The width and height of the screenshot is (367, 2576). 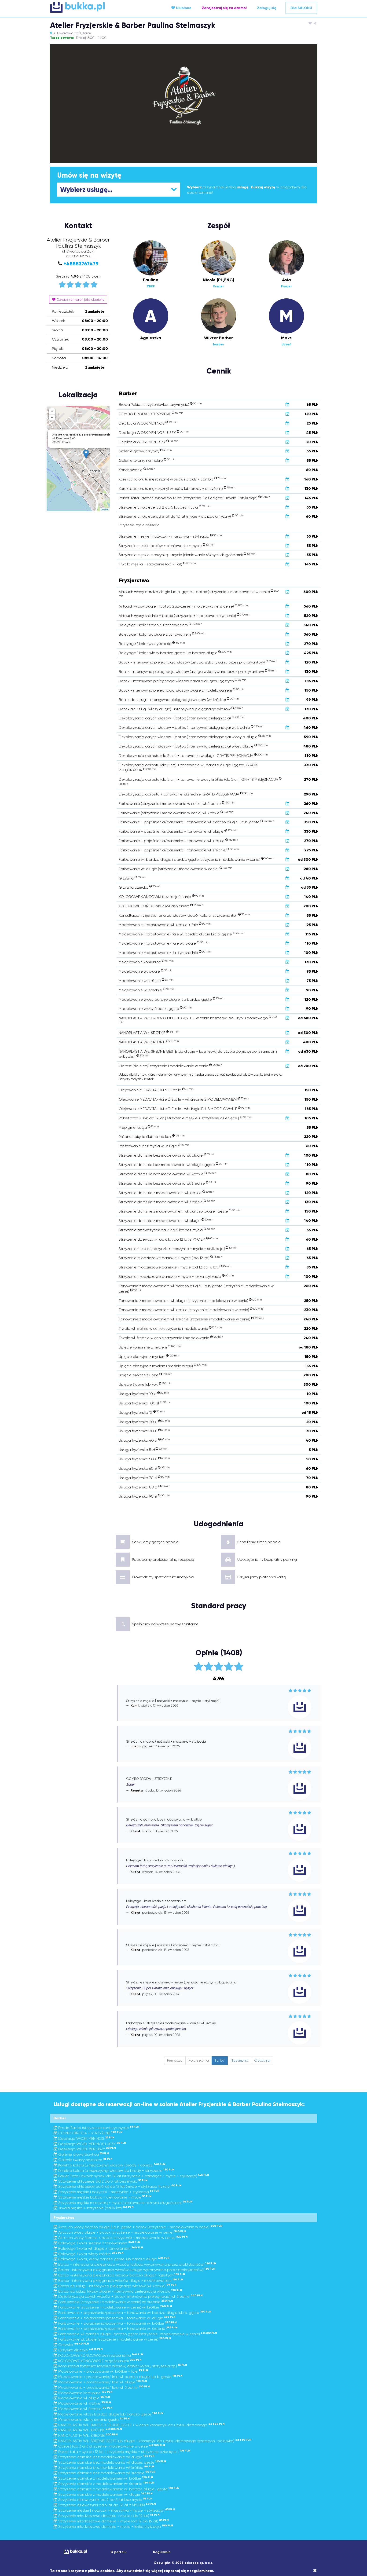 I want to click on Farbowanie + pojaśnienia/pasemka + tonowanie wł. długie, so click(x=115, y=2318).